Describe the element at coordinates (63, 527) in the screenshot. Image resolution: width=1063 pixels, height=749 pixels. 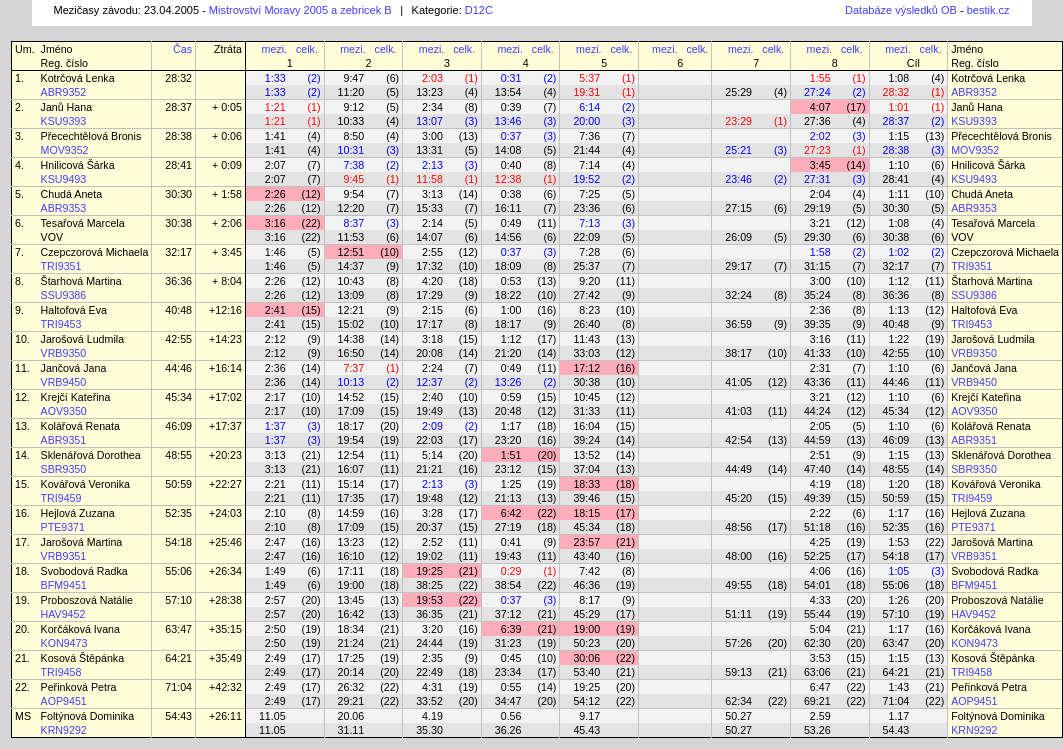
I see `PTE9371` at that location.